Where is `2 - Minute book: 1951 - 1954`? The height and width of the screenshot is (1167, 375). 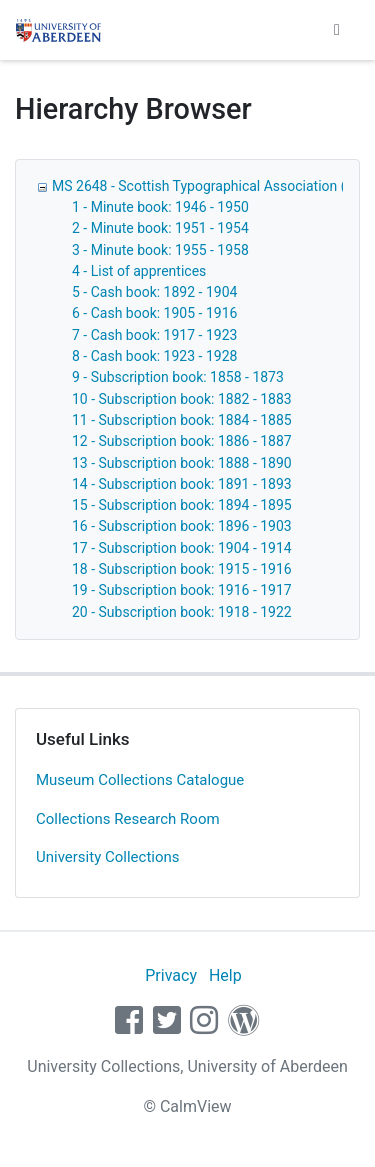
2 - Minute book: 1951 - 1954 is located at coordinates (160, 228).